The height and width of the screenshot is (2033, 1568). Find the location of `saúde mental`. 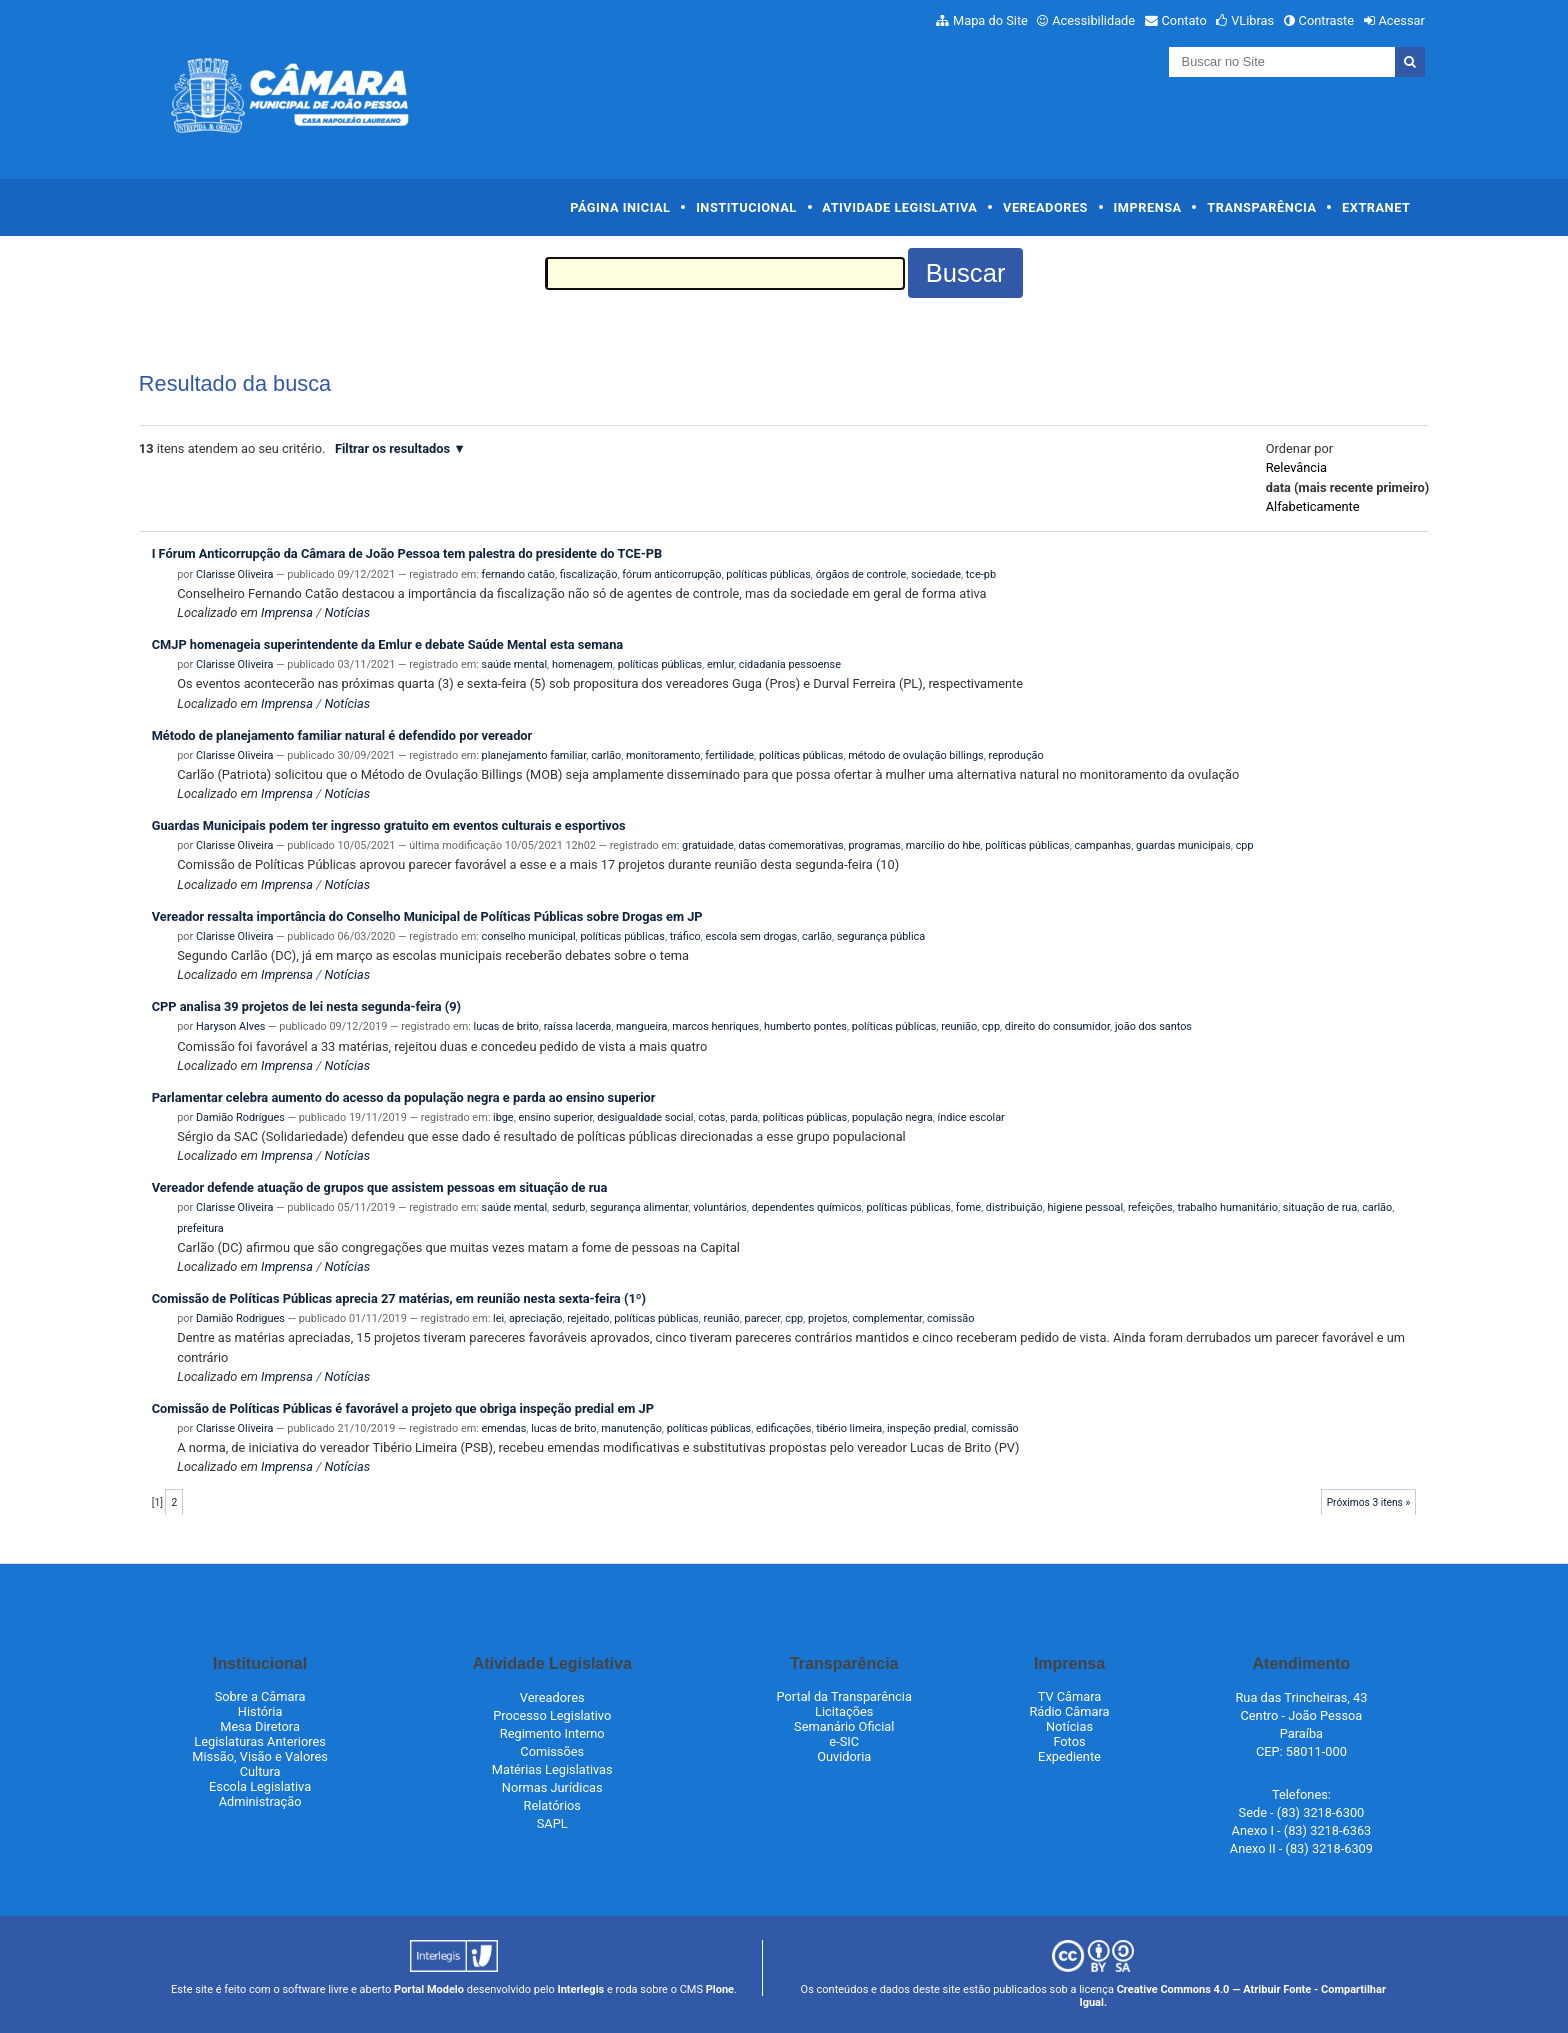

saúde mental is located at coordinates (515, 664).